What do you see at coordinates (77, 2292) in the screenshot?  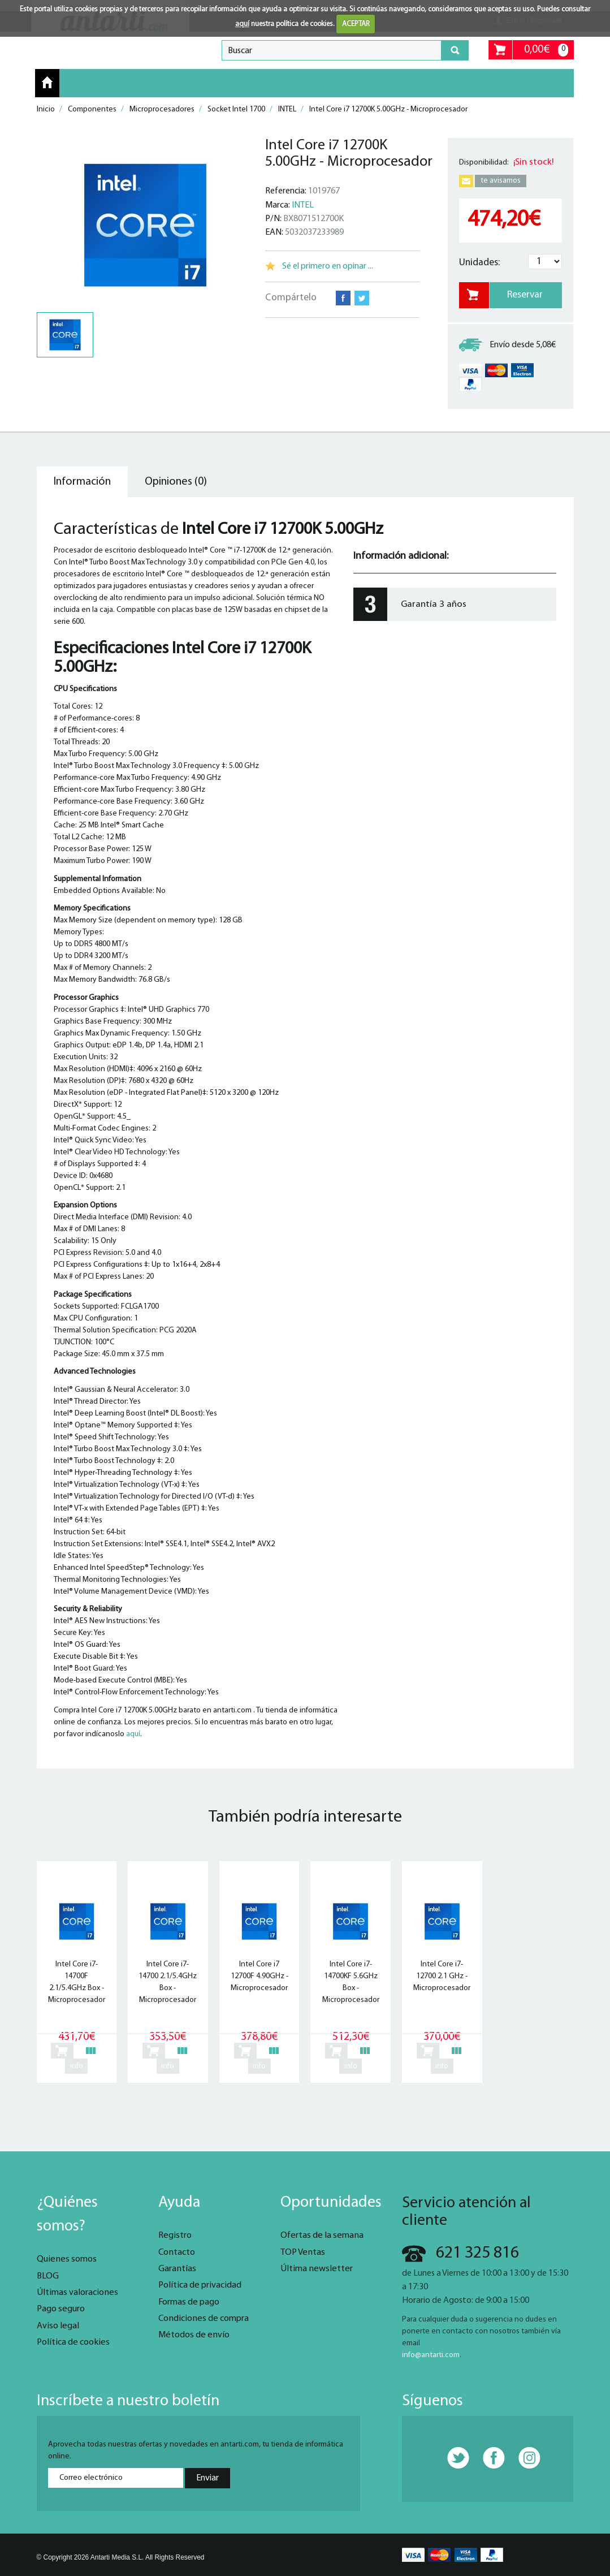 I see `Últimas valoraciones` at bounding box center [77, 2292].